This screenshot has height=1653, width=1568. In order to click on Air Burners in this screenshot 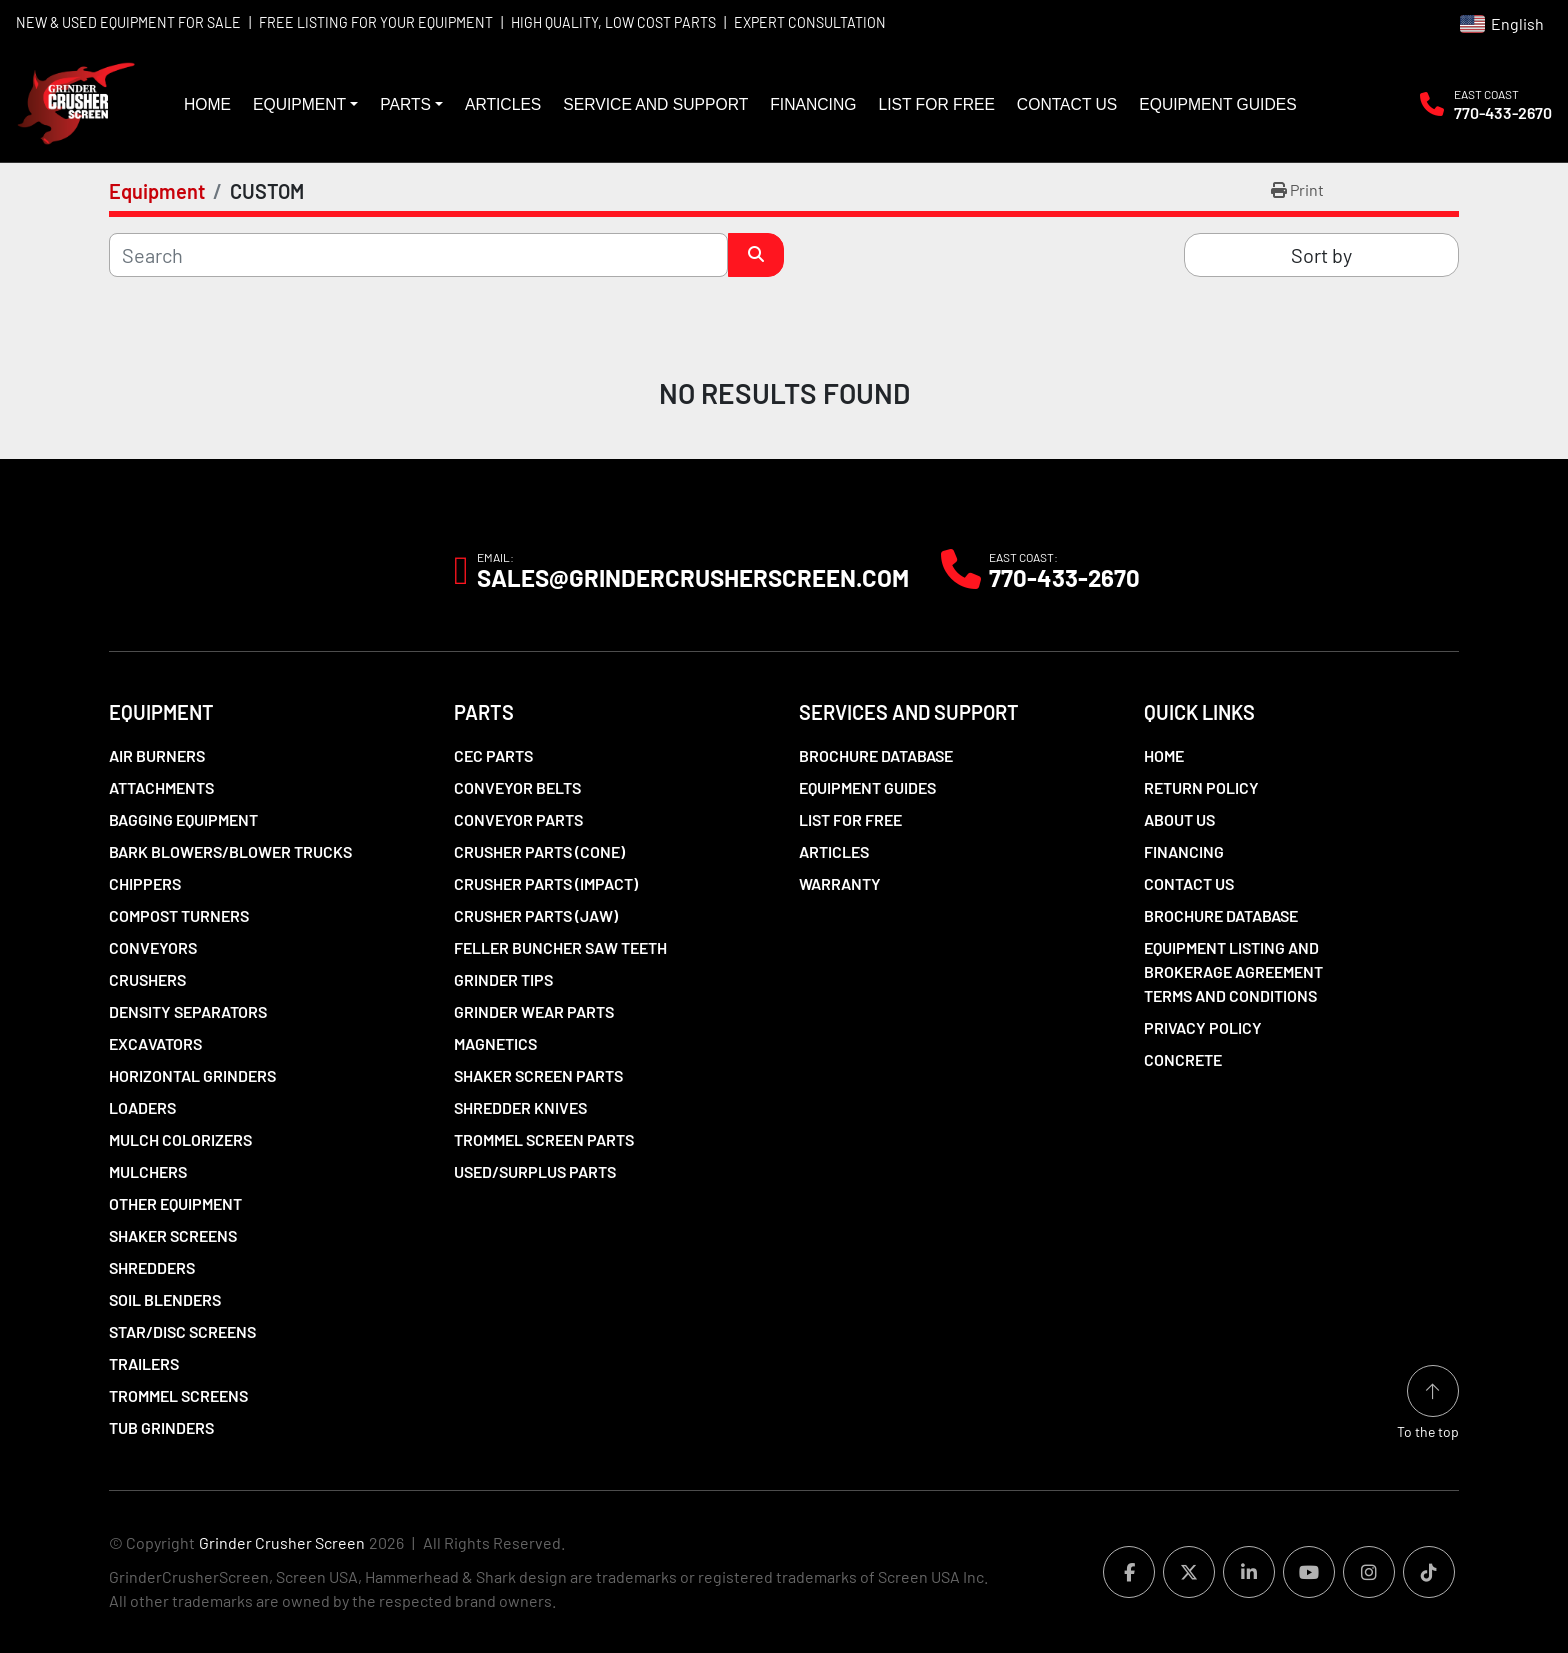, I will do `click(157, 755)`.